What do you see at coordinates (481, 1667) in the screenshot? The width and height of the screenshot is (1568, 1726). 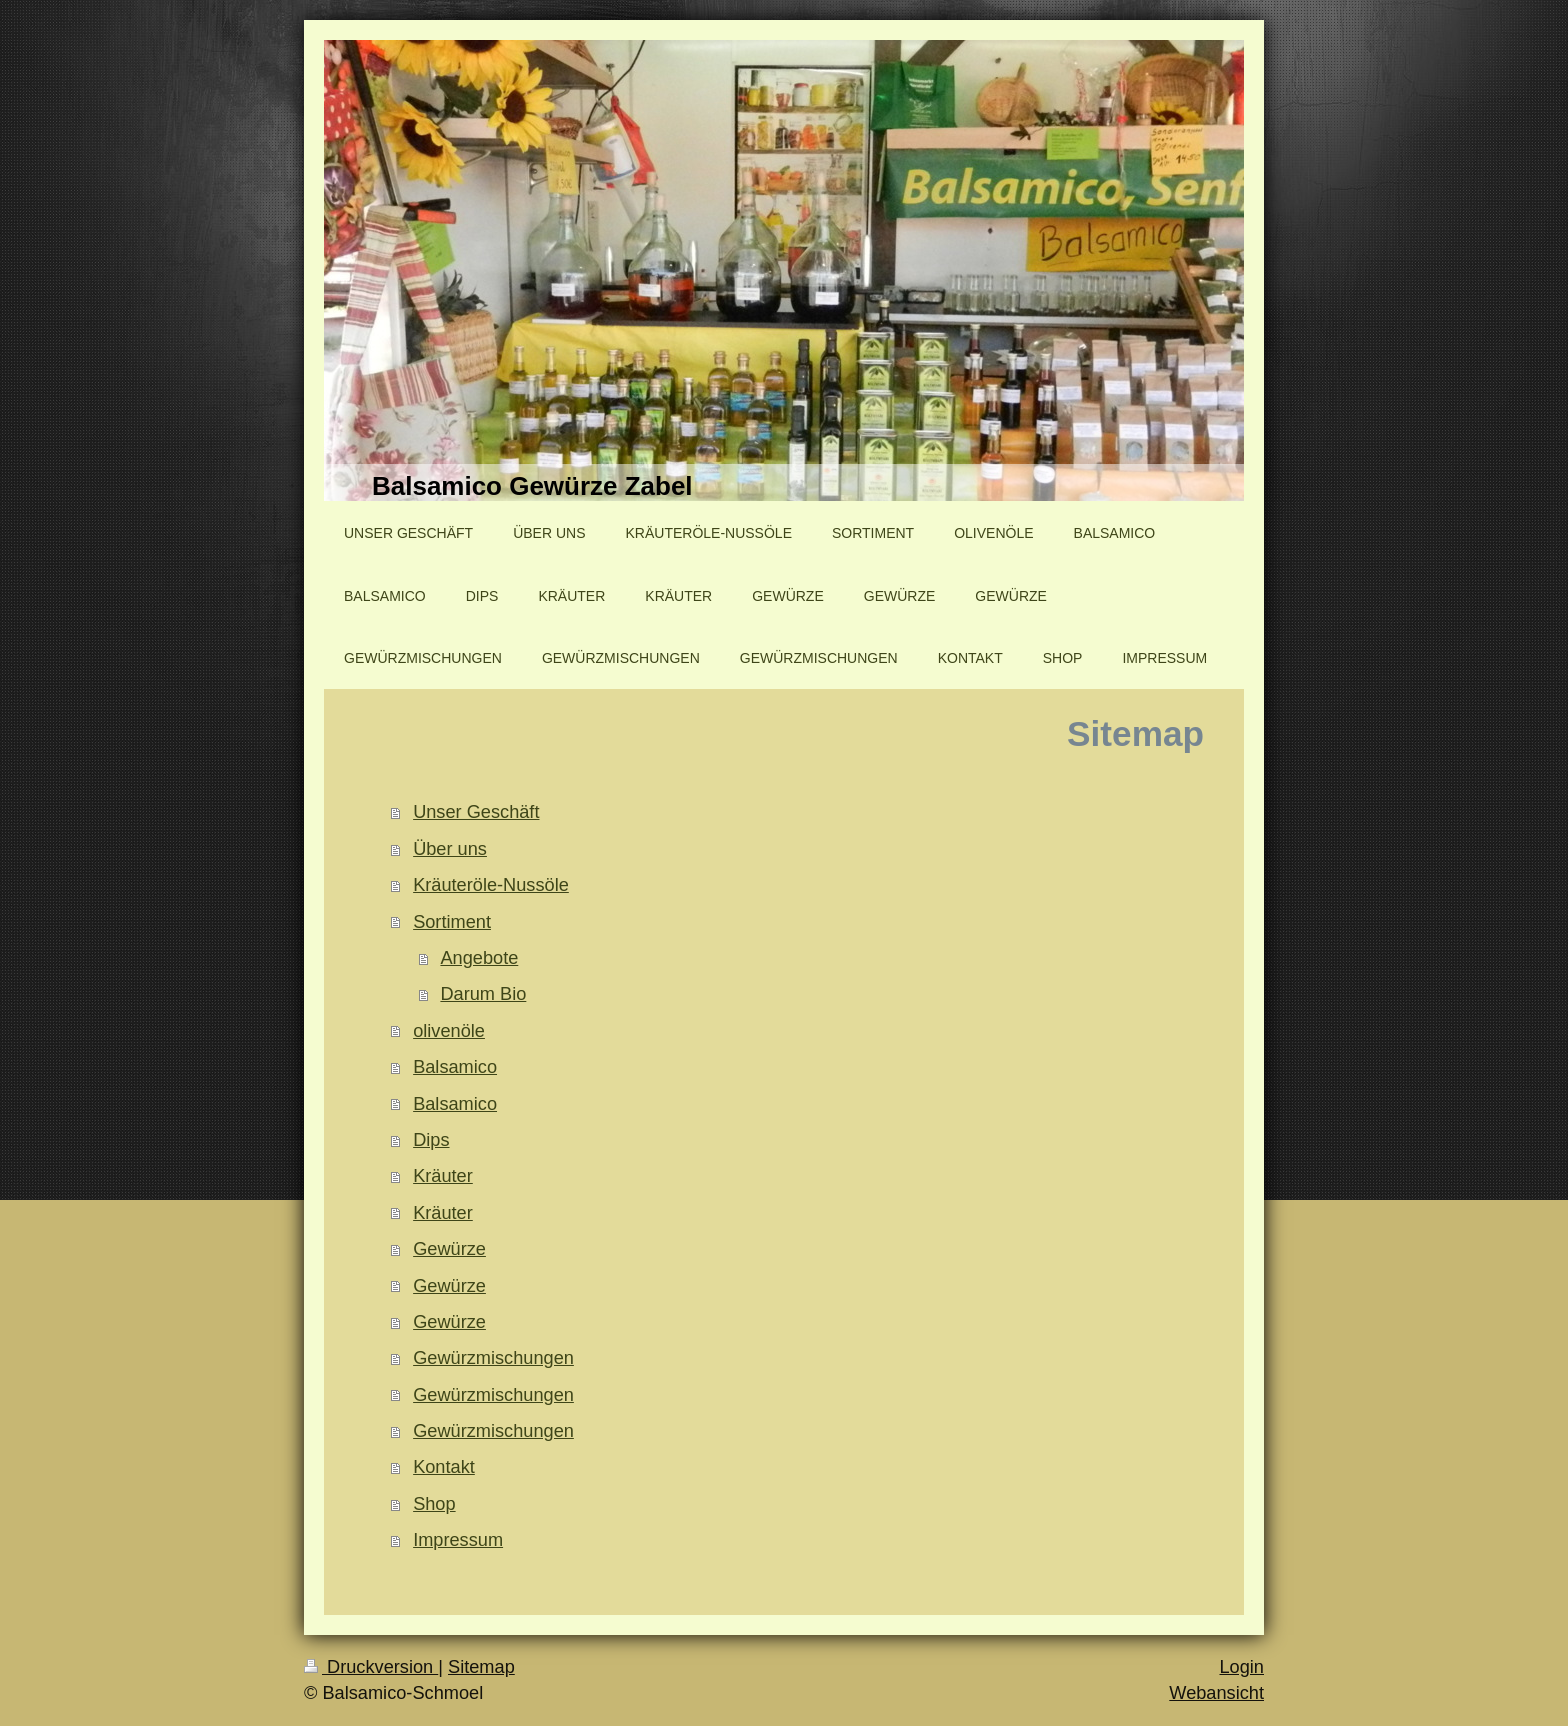 I see `Sitemap` at bounding box center [481, 1667].